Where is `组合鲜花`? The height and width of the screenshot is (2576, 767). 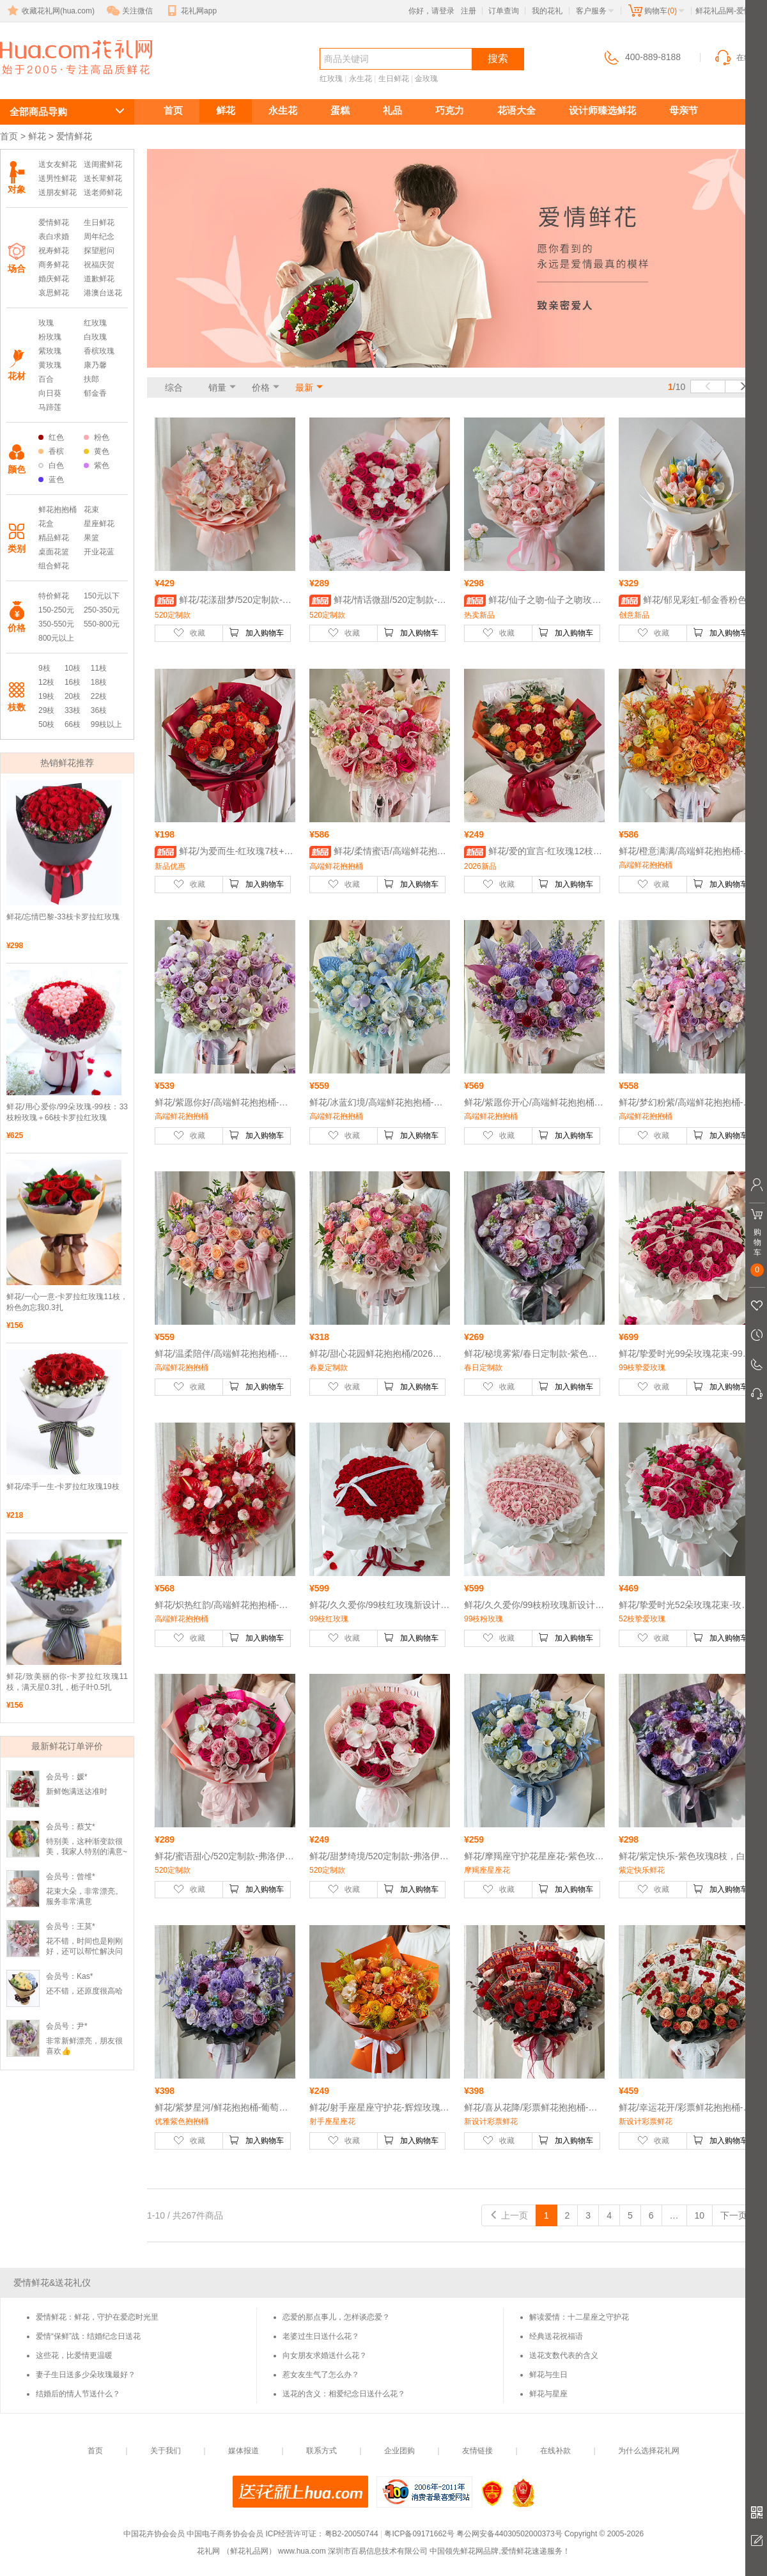 组合鲜花 is located at coordinates (53, 565).